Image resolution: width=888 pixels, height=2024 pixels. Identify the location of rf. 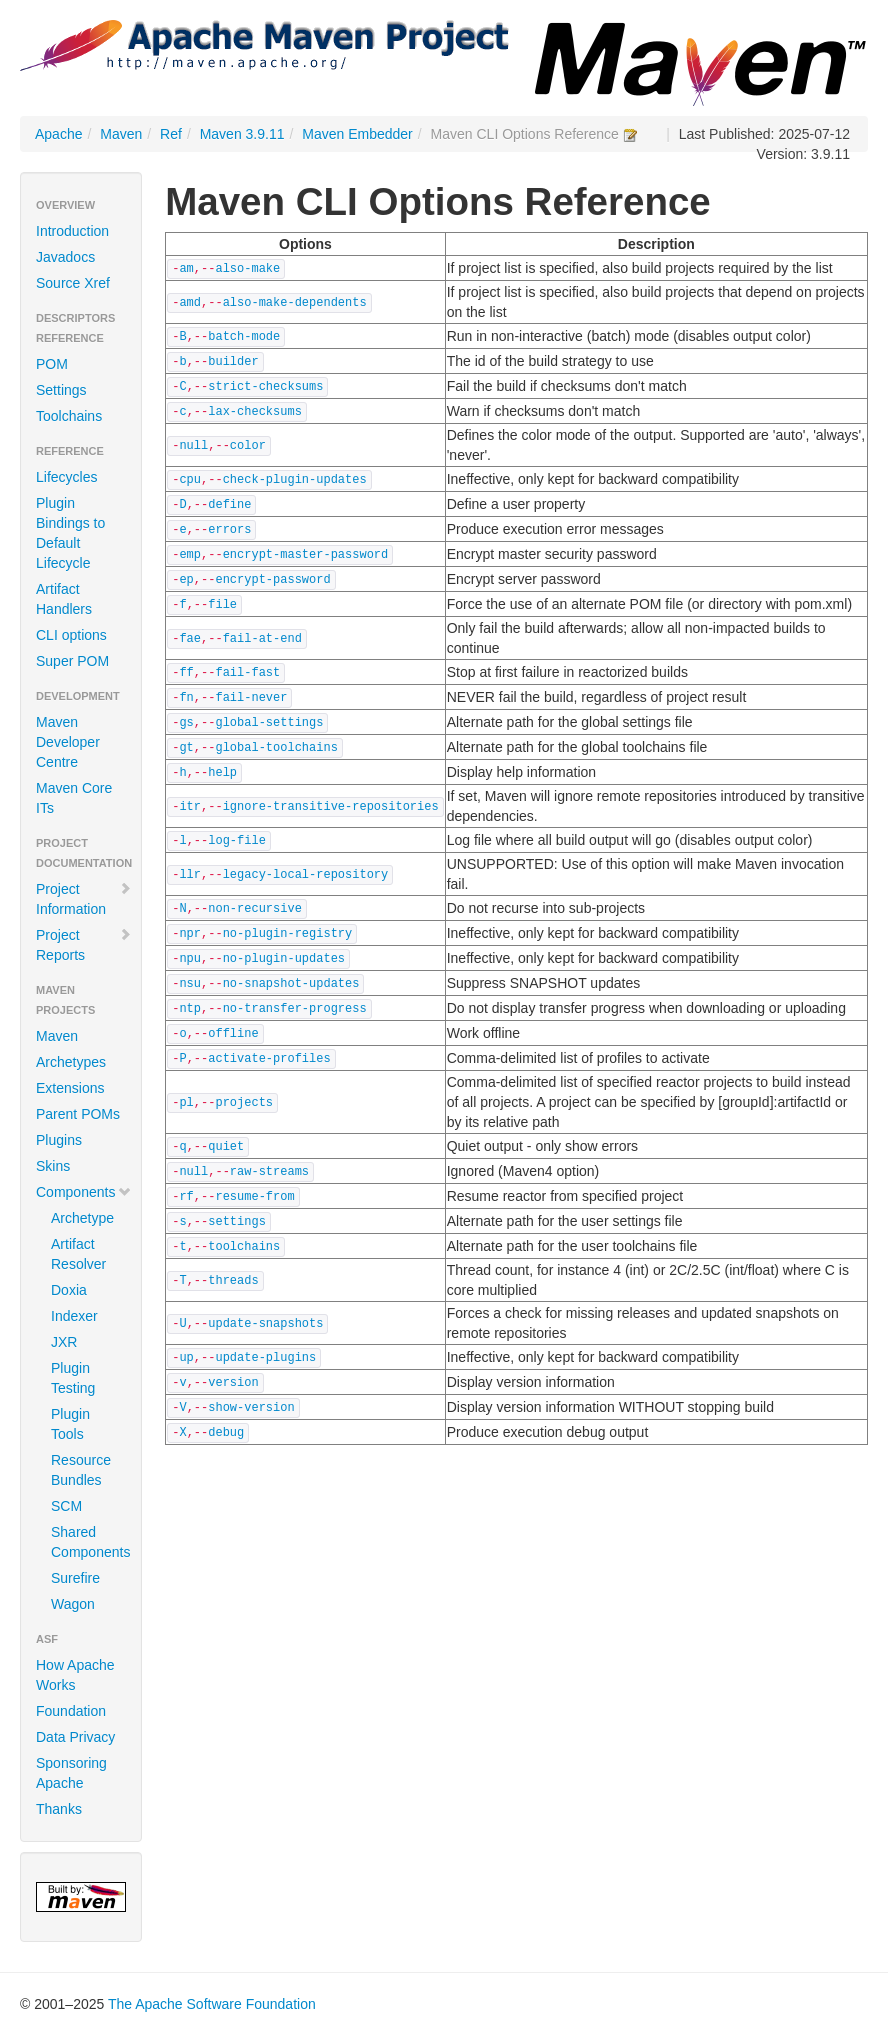
(186, 1197).